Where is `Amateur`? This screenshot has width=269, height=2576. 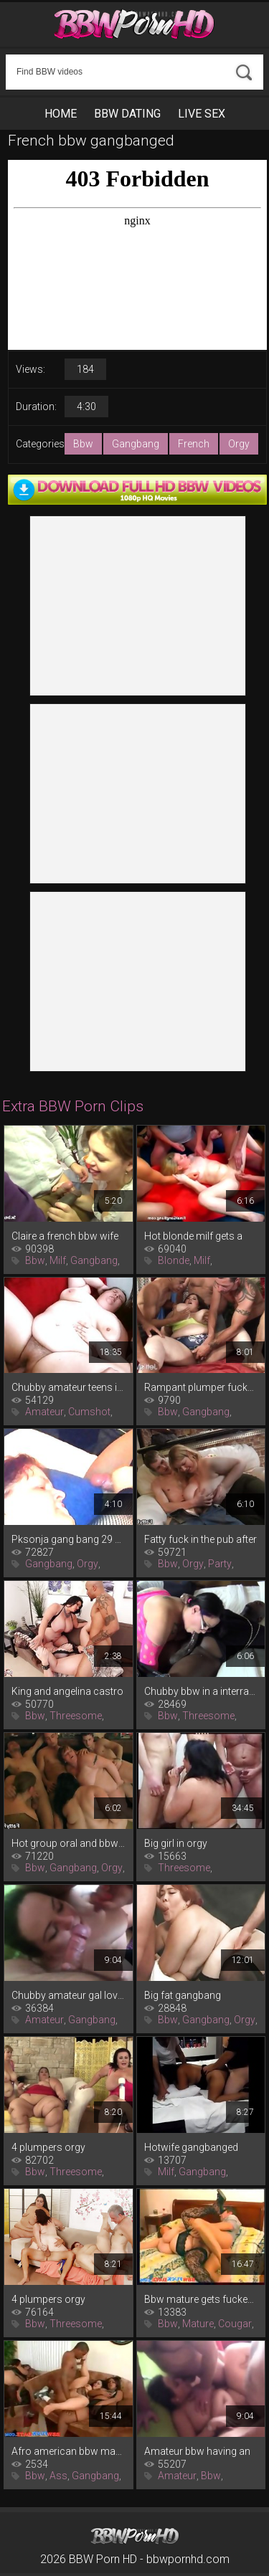
Amateur is located at coordinates (44, 1411).